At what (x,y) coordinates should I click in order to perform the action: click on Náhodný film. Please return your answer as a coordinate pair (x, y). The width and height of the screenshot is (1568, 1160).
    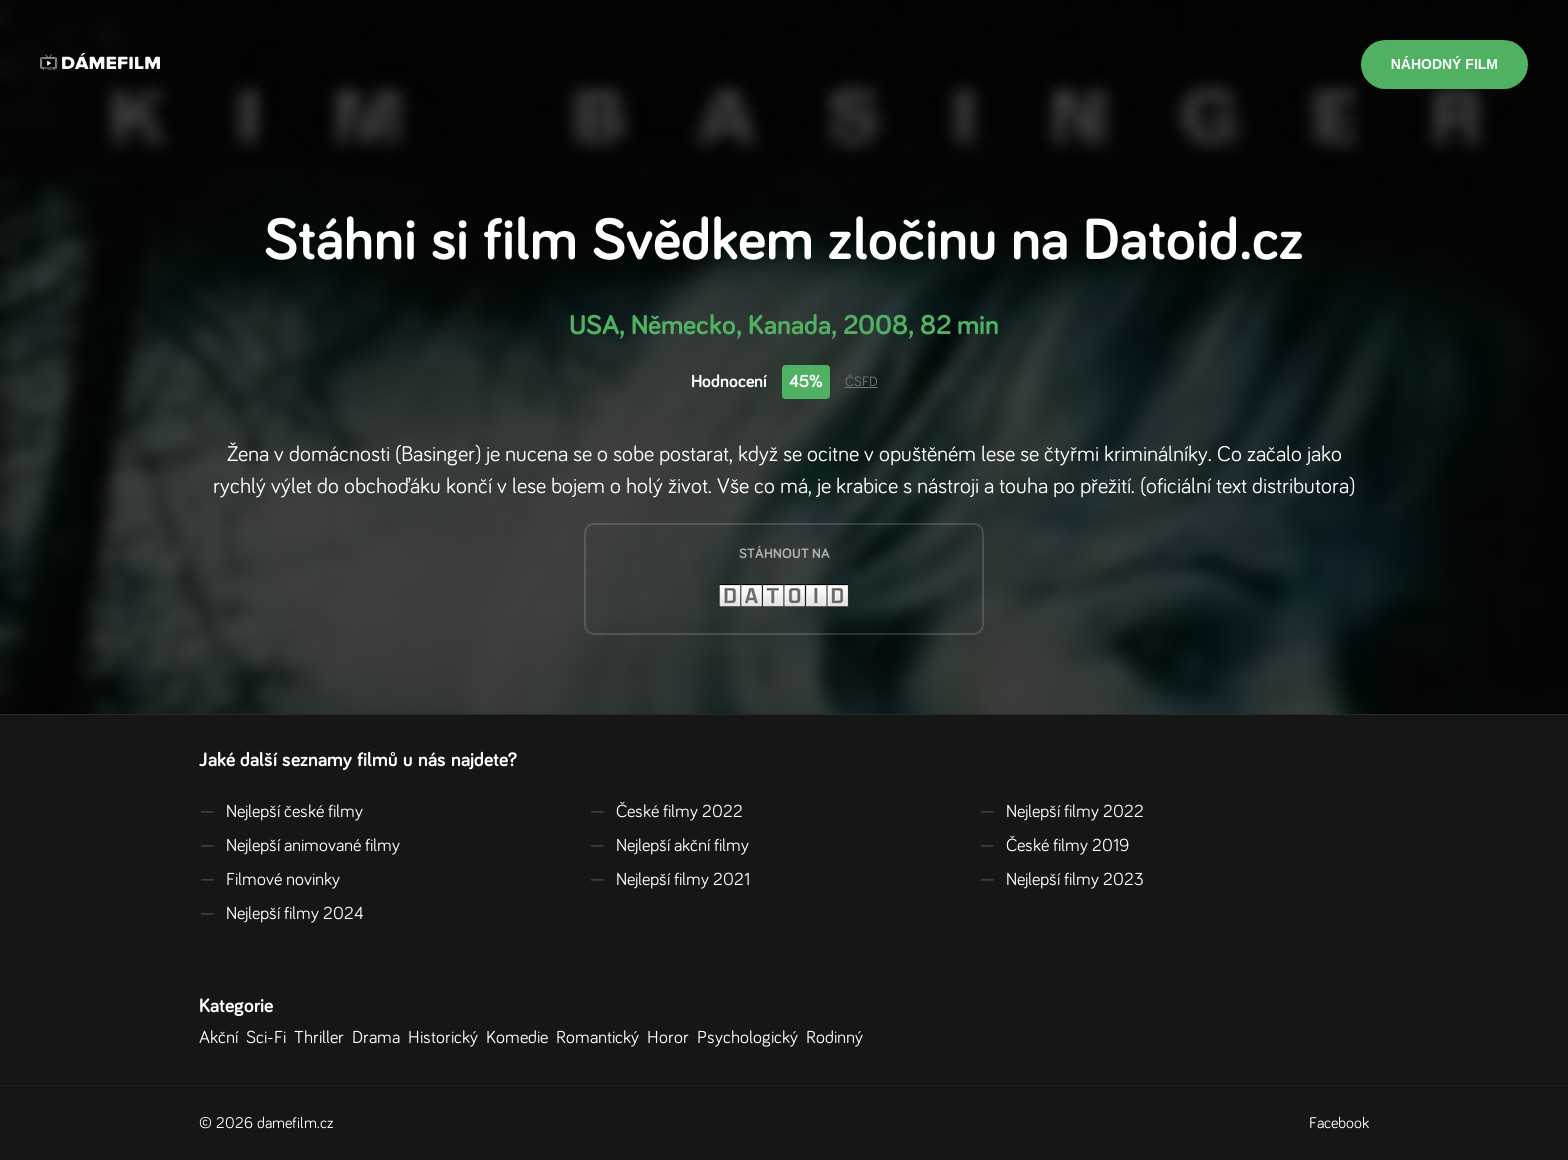
    Looking at the image, I should click on (1444, 64).